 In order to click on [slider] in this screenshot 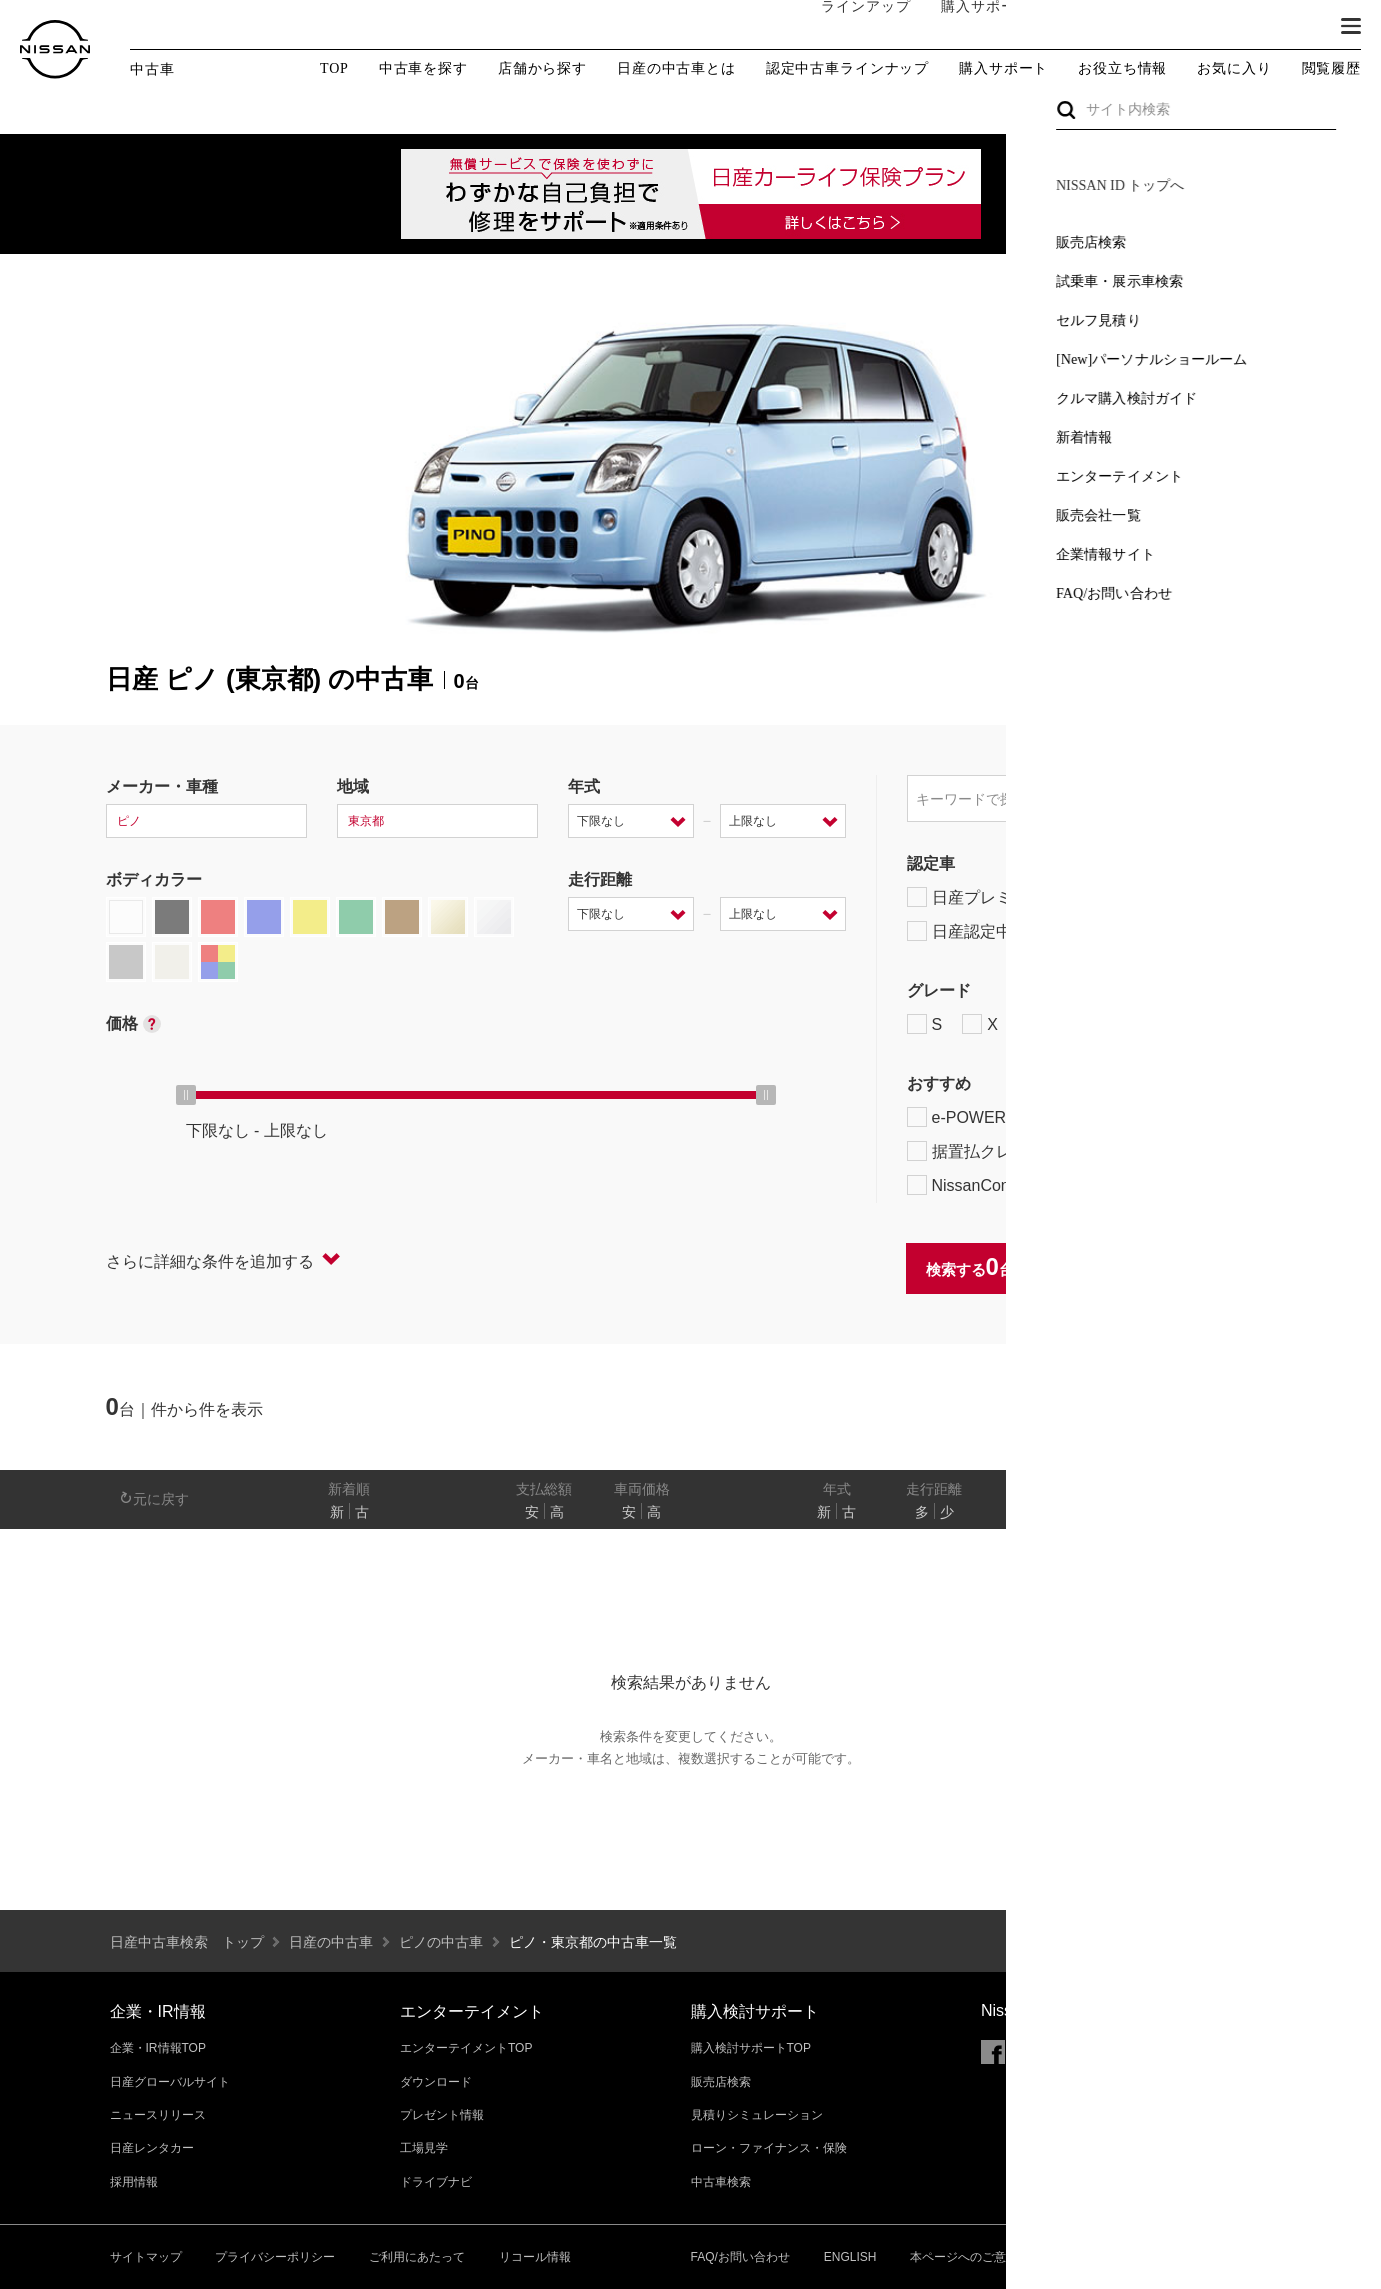, I will do `click(186, 1095)`.